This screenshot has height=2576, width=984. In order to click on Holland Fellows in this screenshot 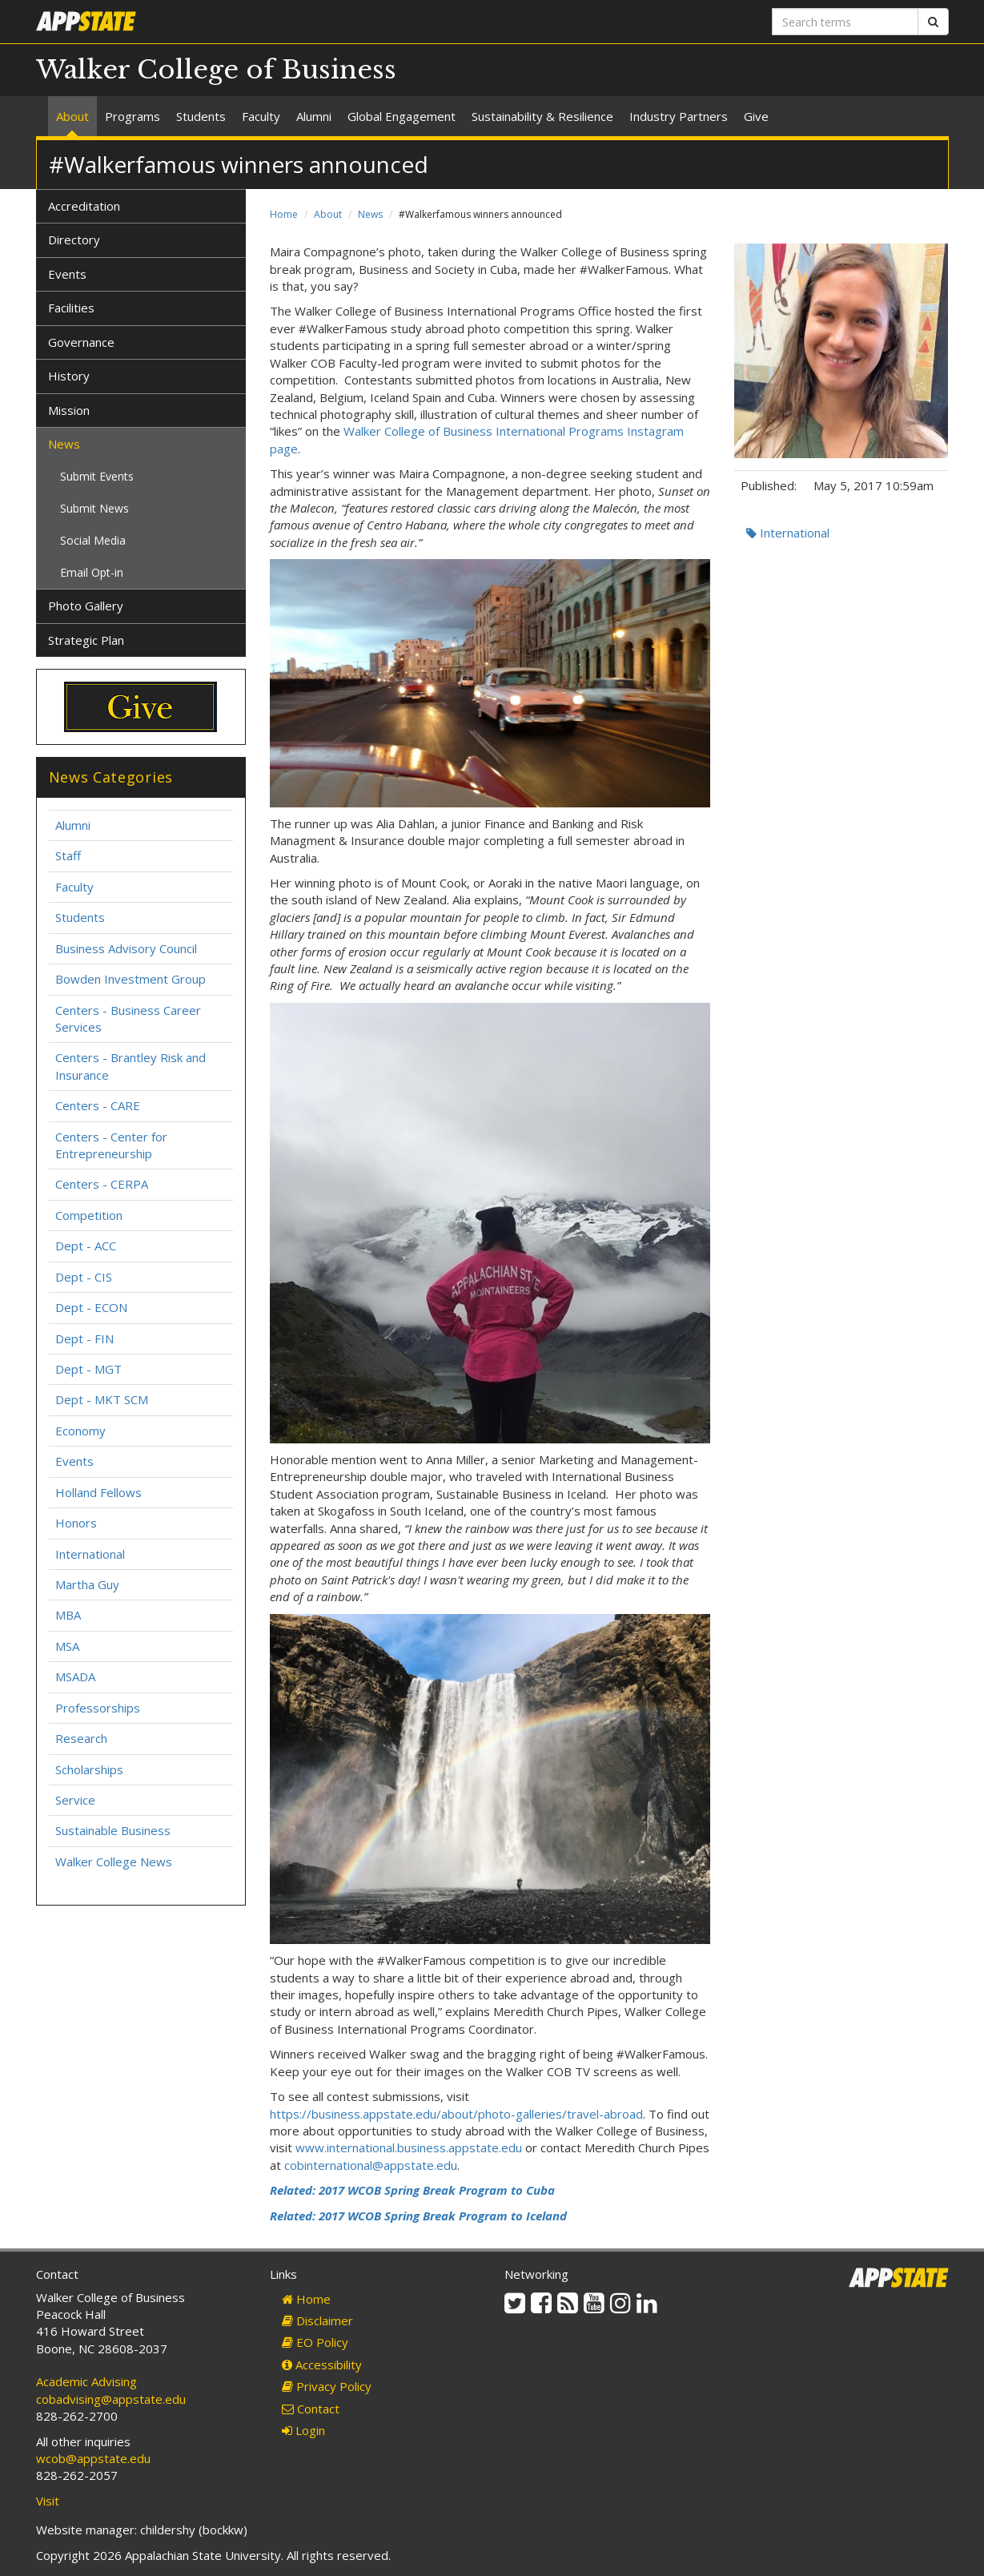, I will do `click(98, 1492)`.